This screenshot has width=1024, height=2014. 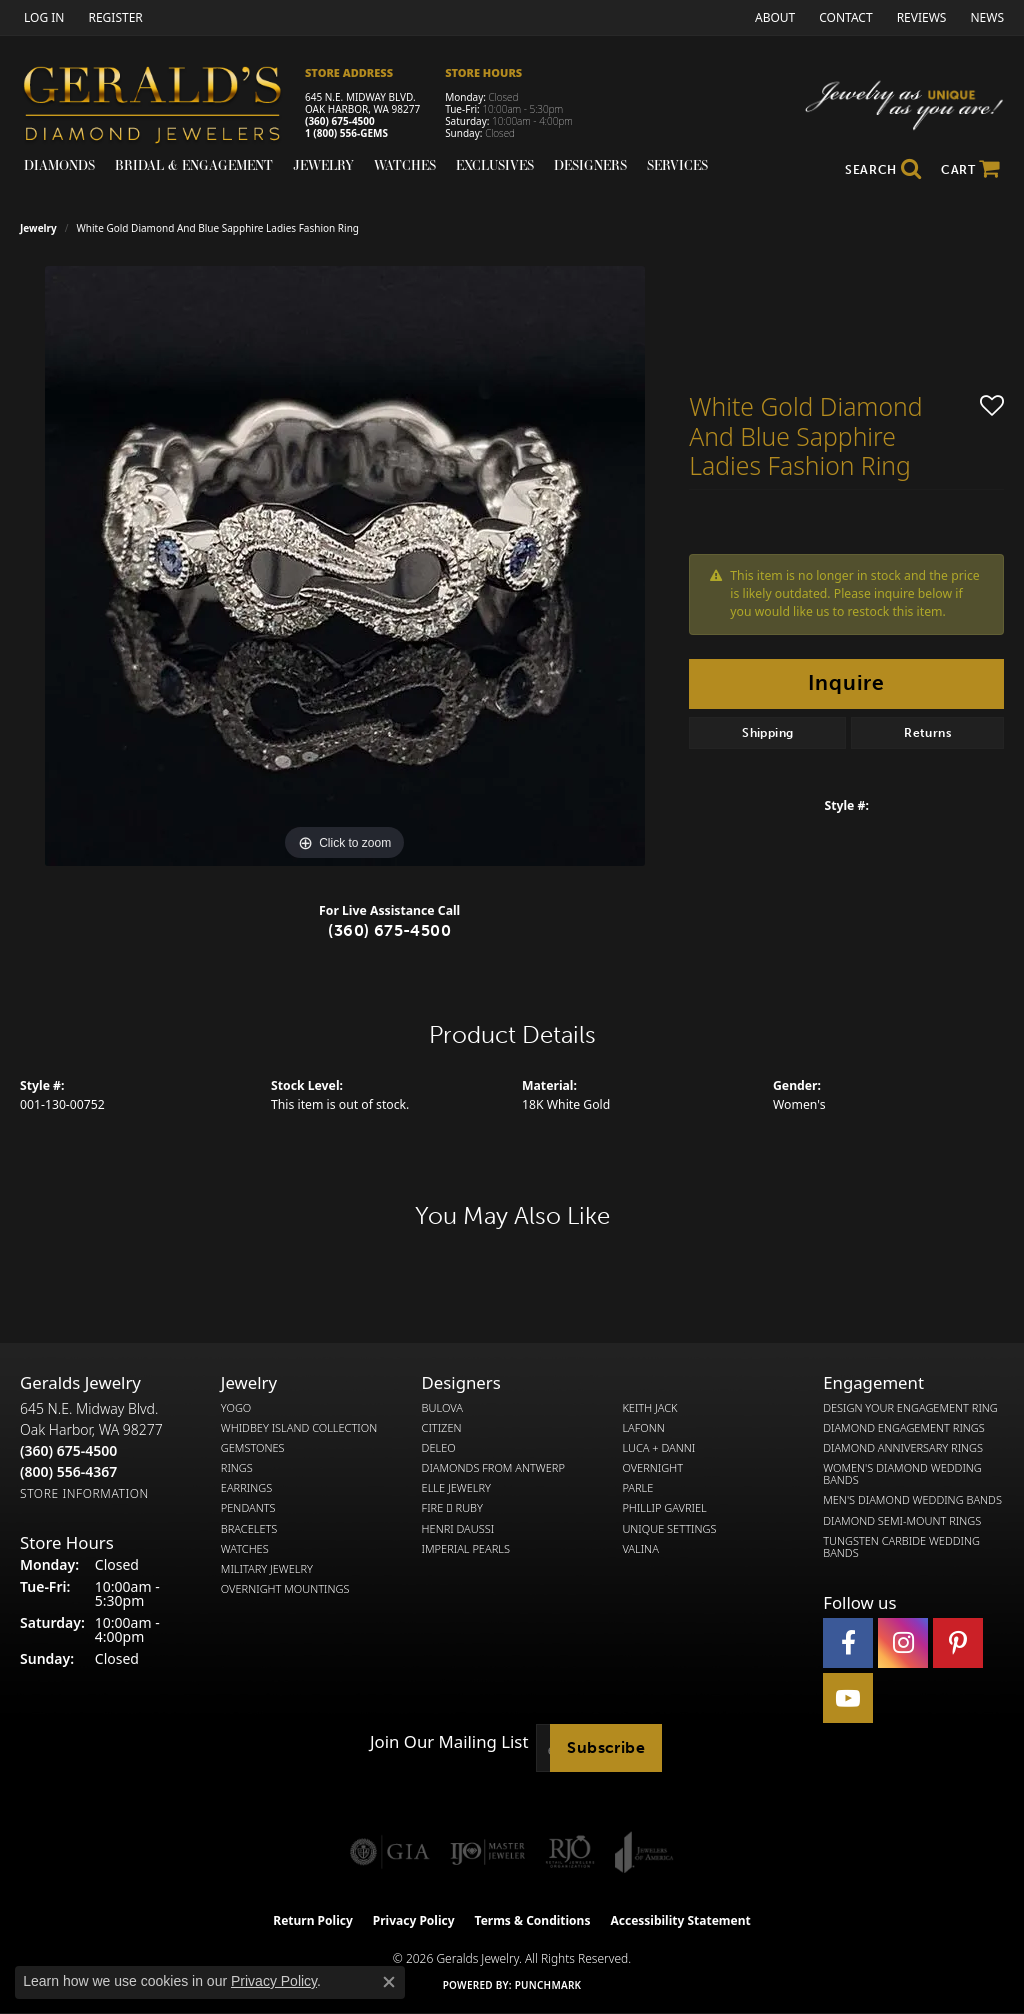 What do you see at coordinates (606, 1747) in the screenshot?
I see `Subscribe` at bounding box center [606, 1747].